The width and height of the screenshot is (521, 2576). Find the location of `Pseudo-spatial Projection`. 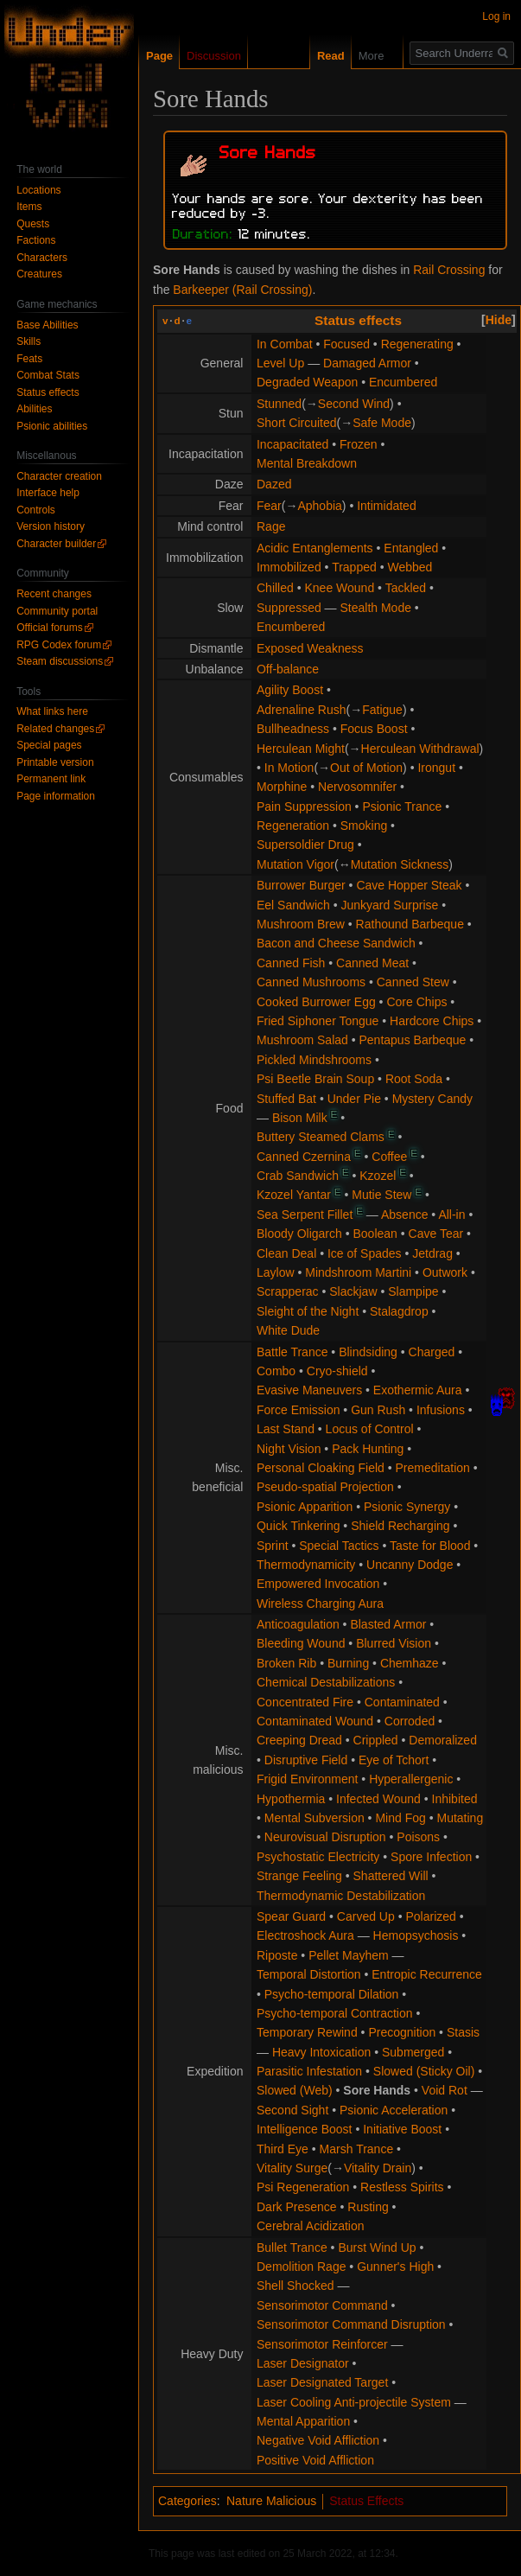

Pseudo-spatial Projection is located at coordinates (325, 1487).